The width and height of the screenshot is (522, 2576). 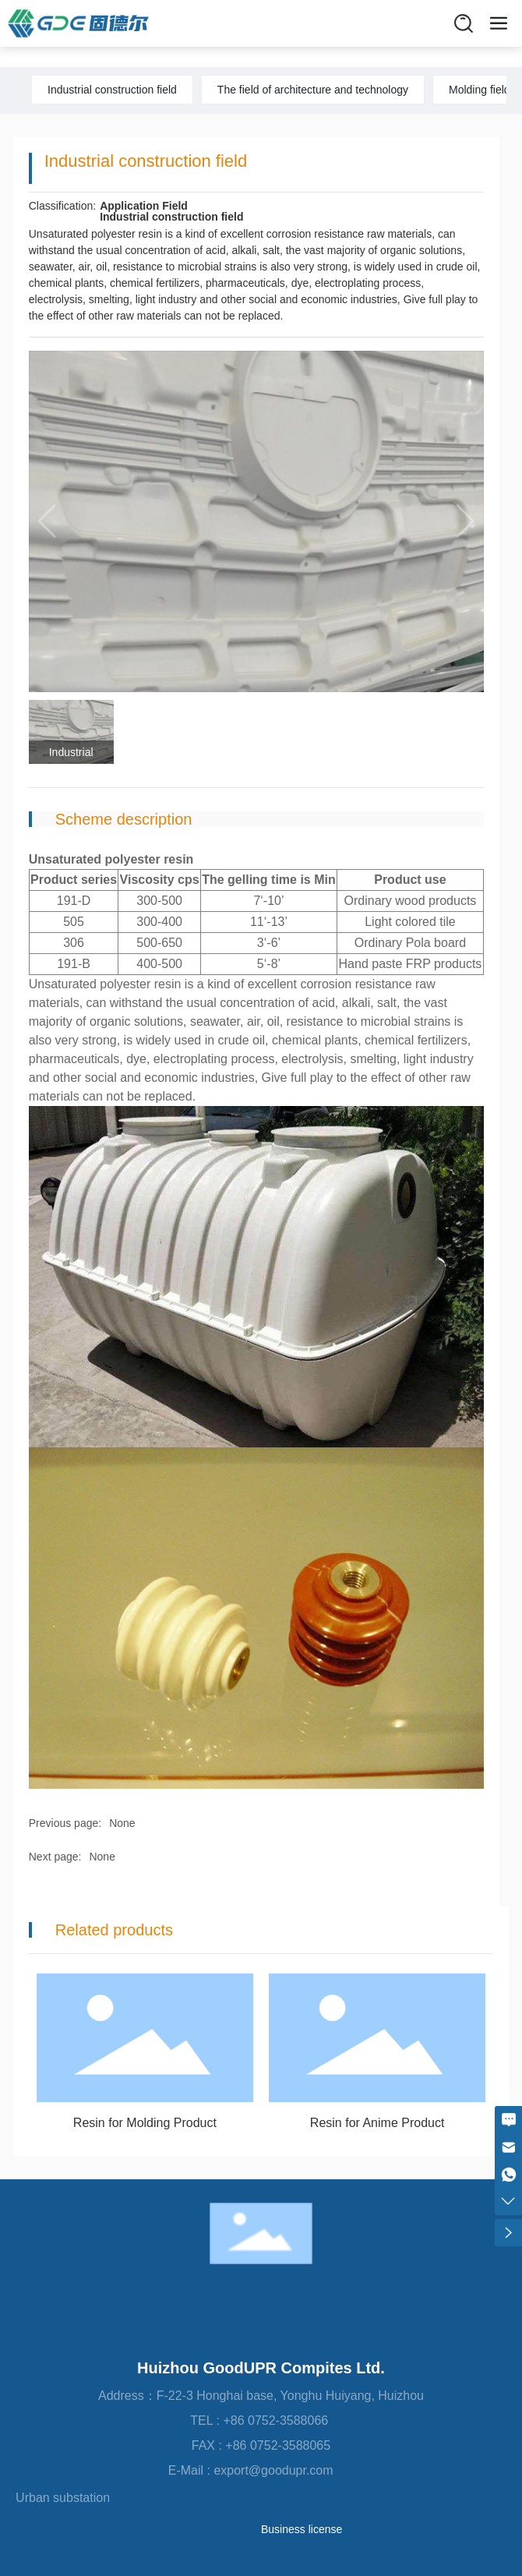 I want to click on Industrial construction field, so click(x=112, y=89).